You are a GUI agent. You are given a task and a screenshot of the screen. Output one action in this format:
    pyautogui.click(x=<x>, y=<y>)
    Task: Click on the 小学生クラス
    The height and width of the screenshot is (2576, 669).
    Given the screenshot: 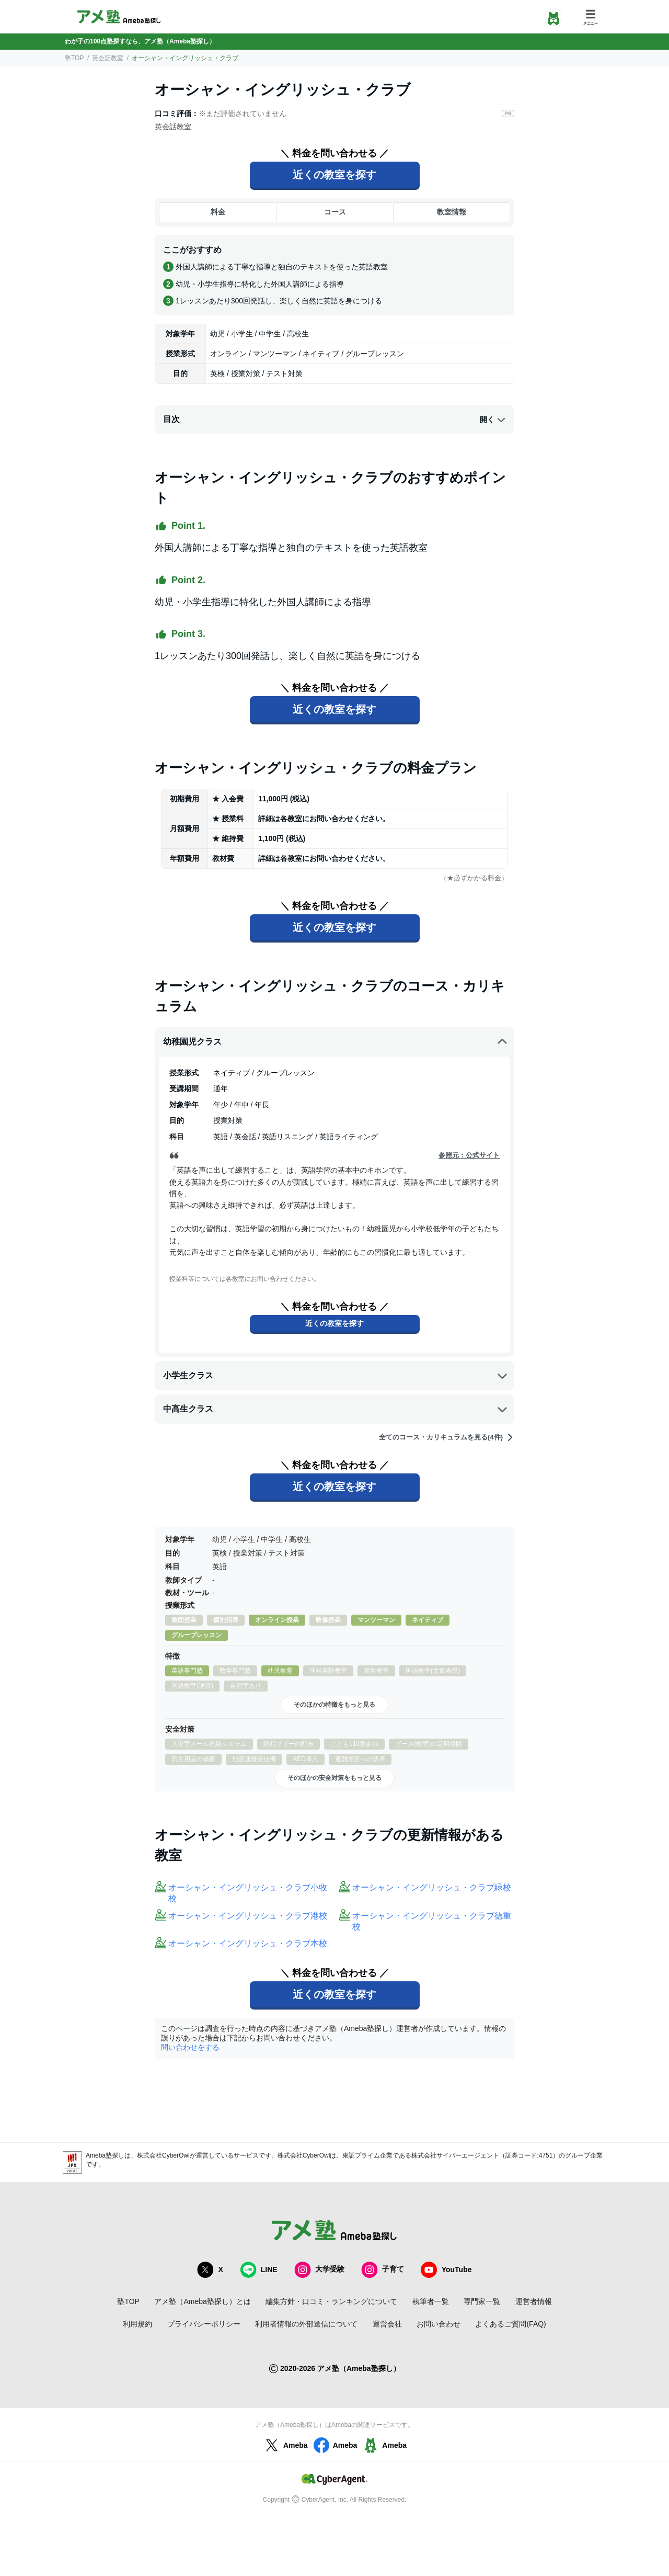 What is the action you would take?
    pyautogui.click(x=335, y=1375)
    